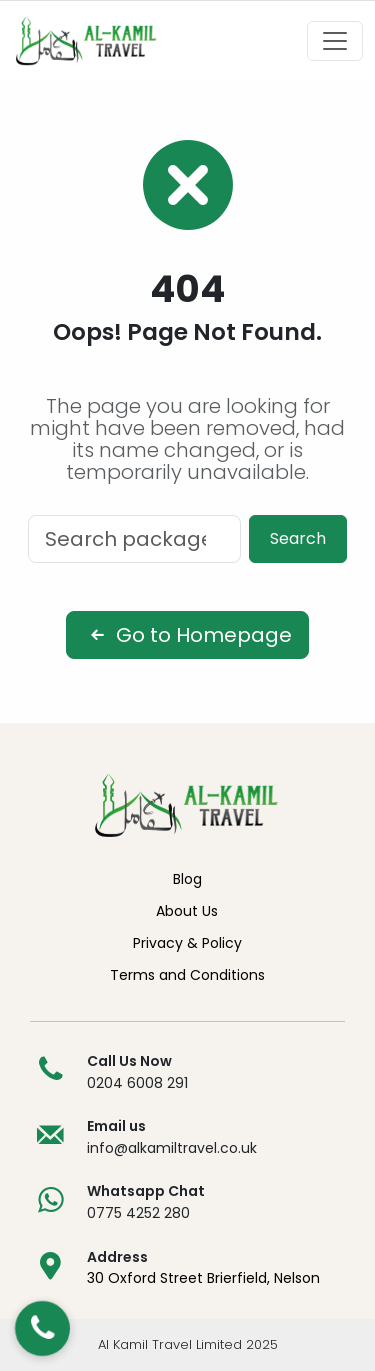  Describe the element at coordinates (298, 538) in the screenshot. I see `Search` at that location.